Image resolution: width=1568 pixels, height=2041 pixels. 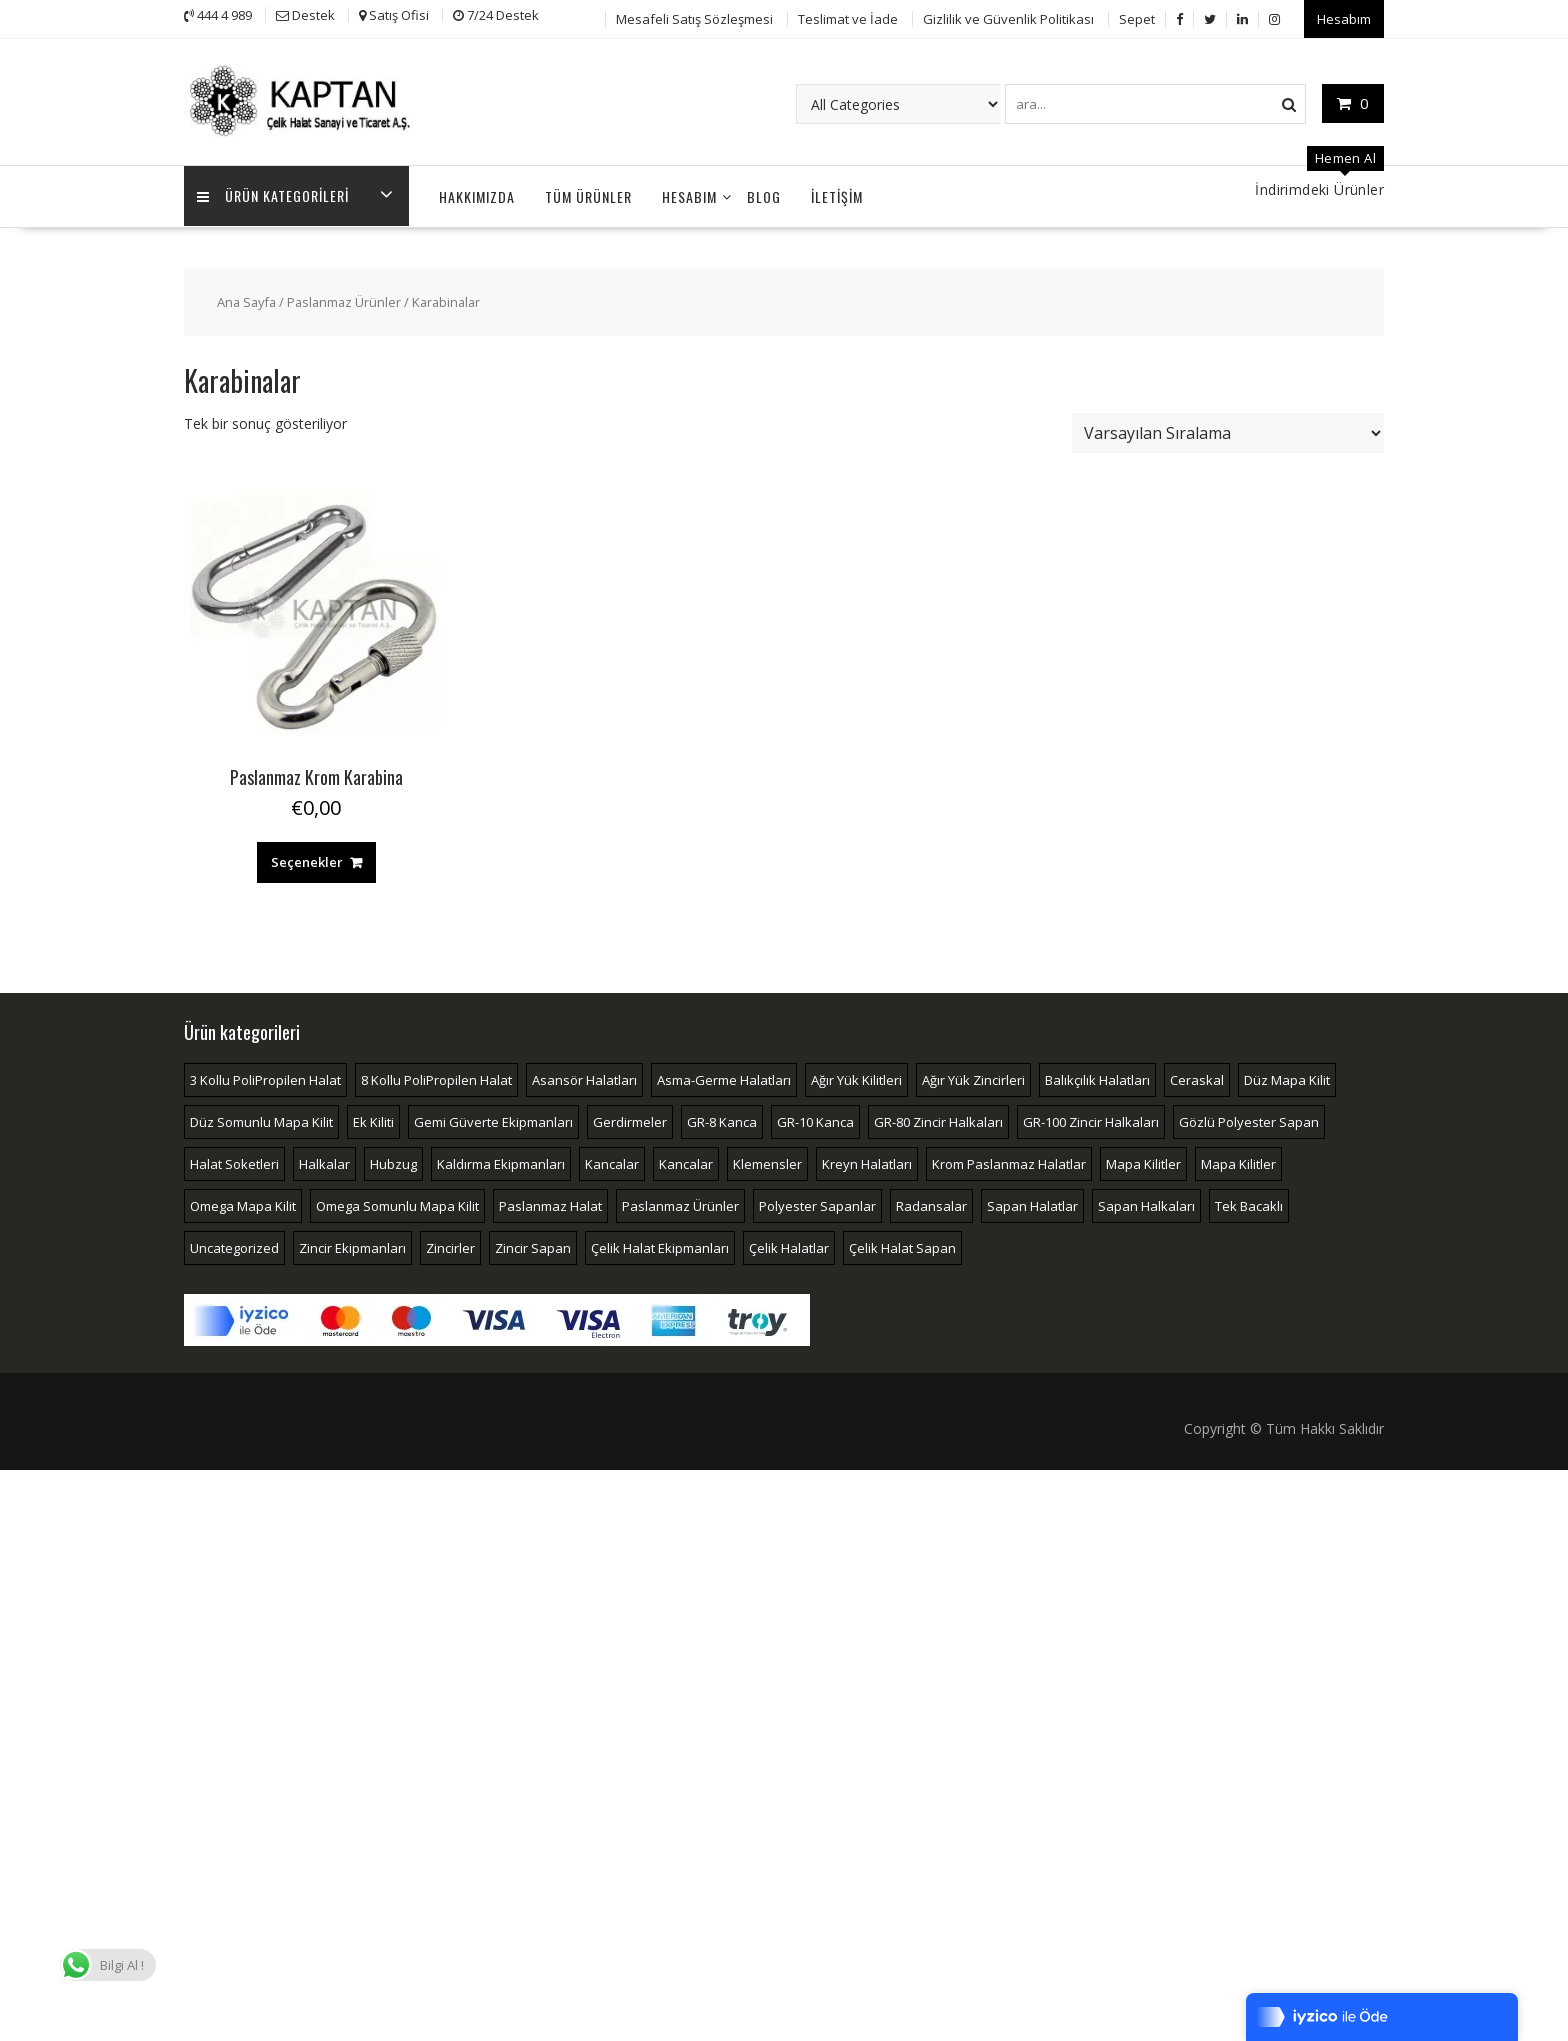 What do you see at coordinates (680, 1203) in the screenshot?
I see `Paslanmaz Ürünler [Paslanmaz Ürünler (18 öge)]` at bounding box center [680, 1203].